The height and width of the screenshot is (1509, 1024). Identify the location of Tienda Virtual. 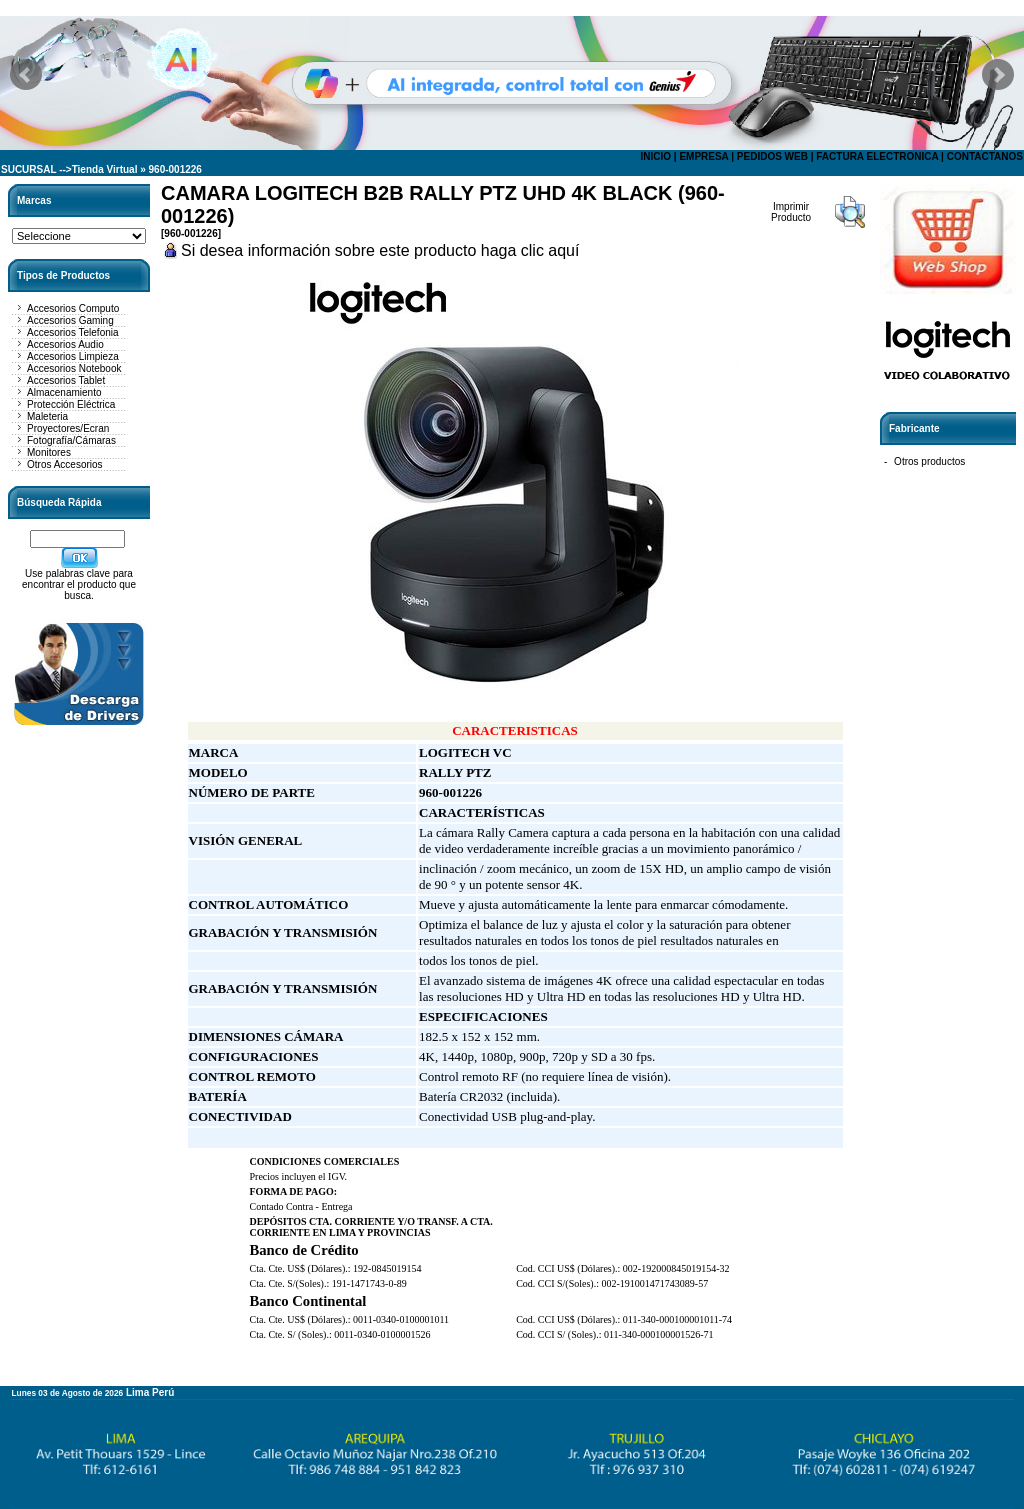
(105, 169).